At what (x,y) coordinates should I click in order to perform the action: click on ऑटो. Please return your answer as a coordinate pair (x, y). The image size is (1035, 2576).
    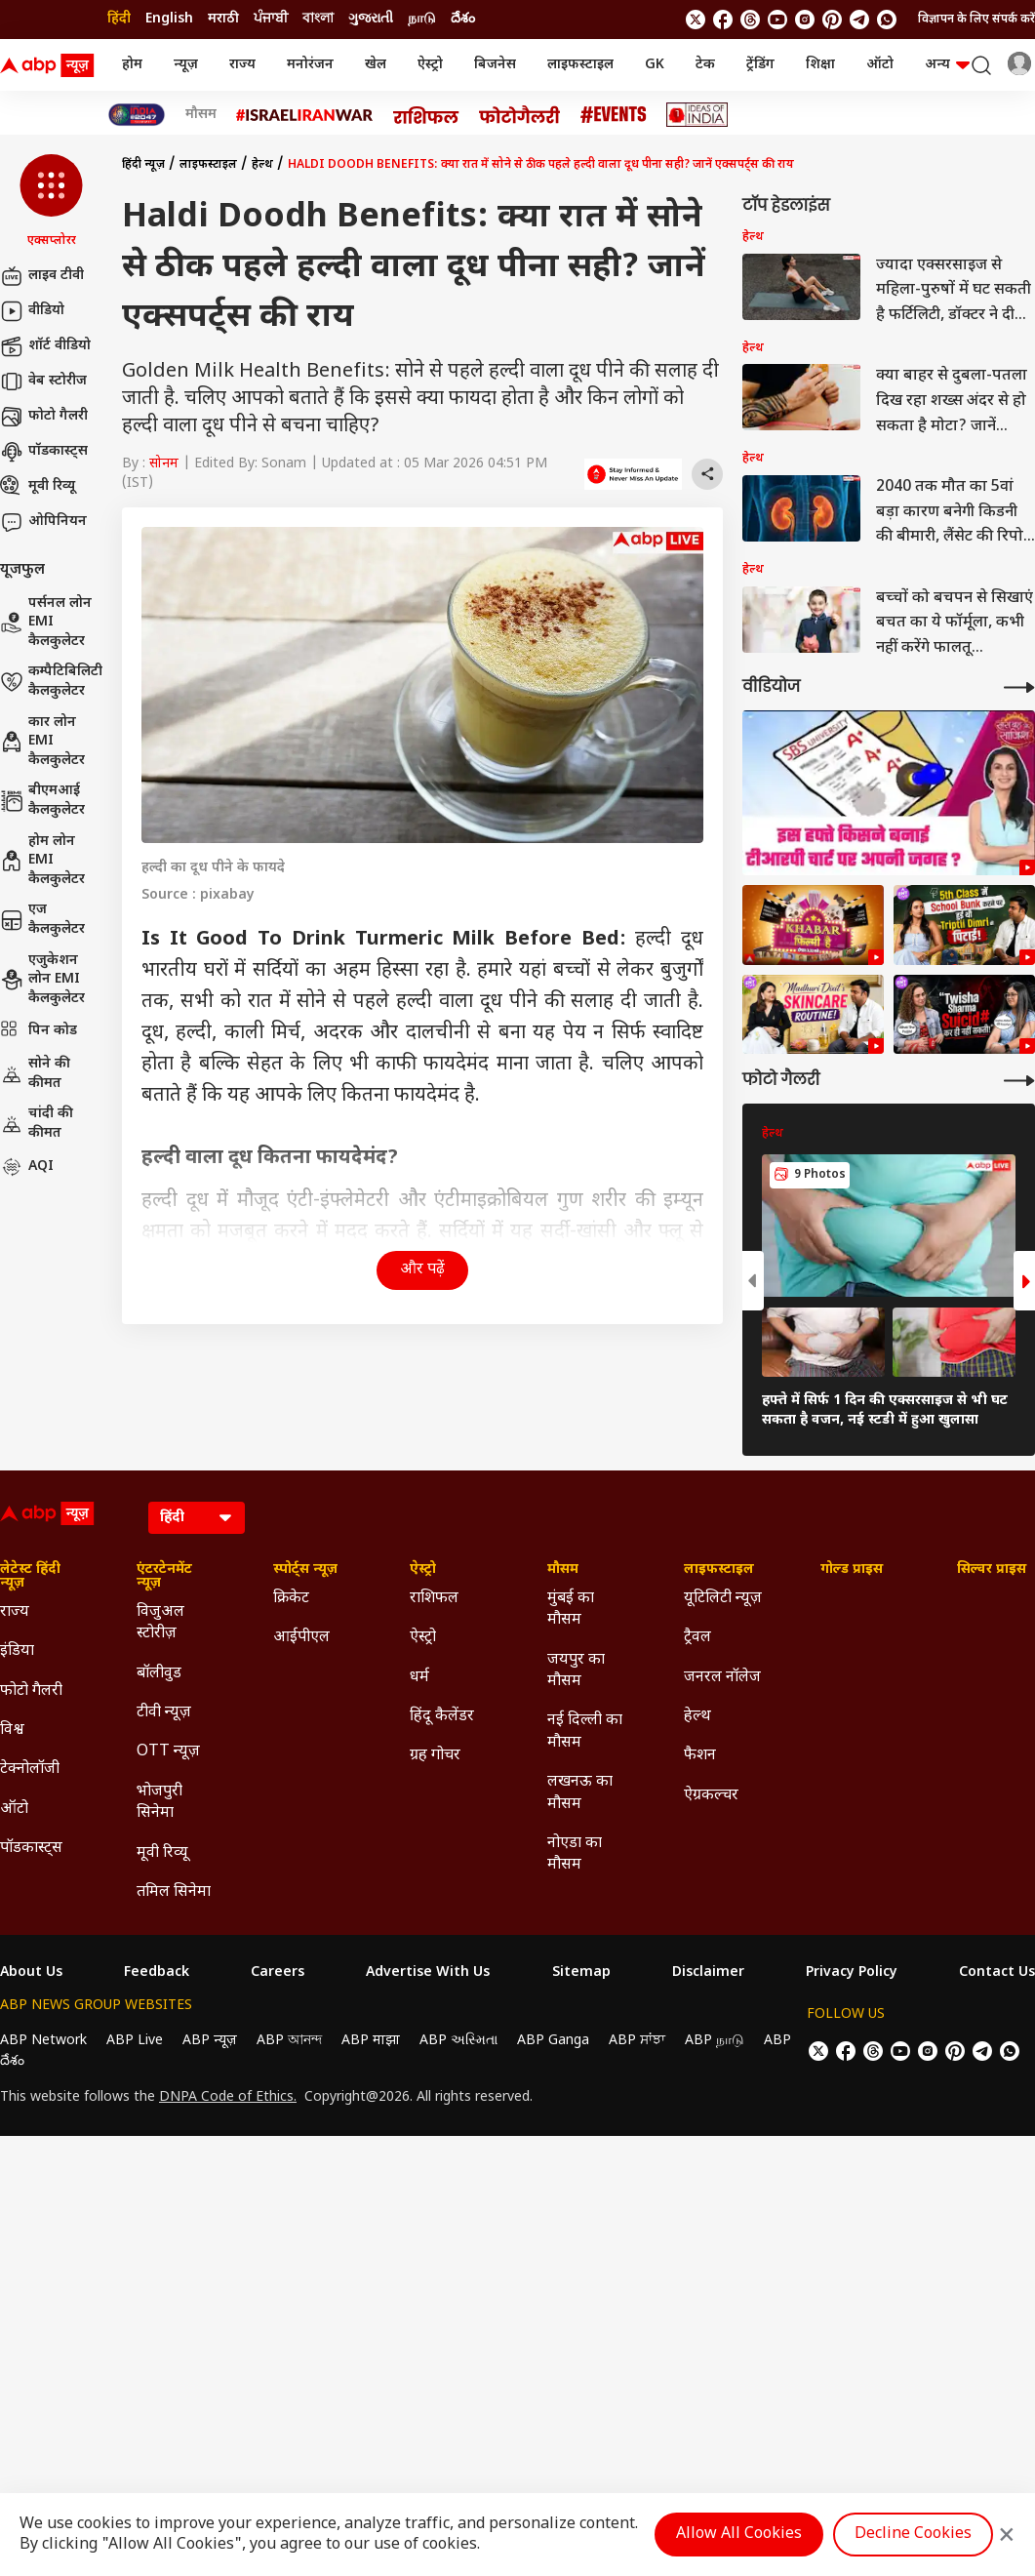
    Looking at the image, I should click on (880, 65).